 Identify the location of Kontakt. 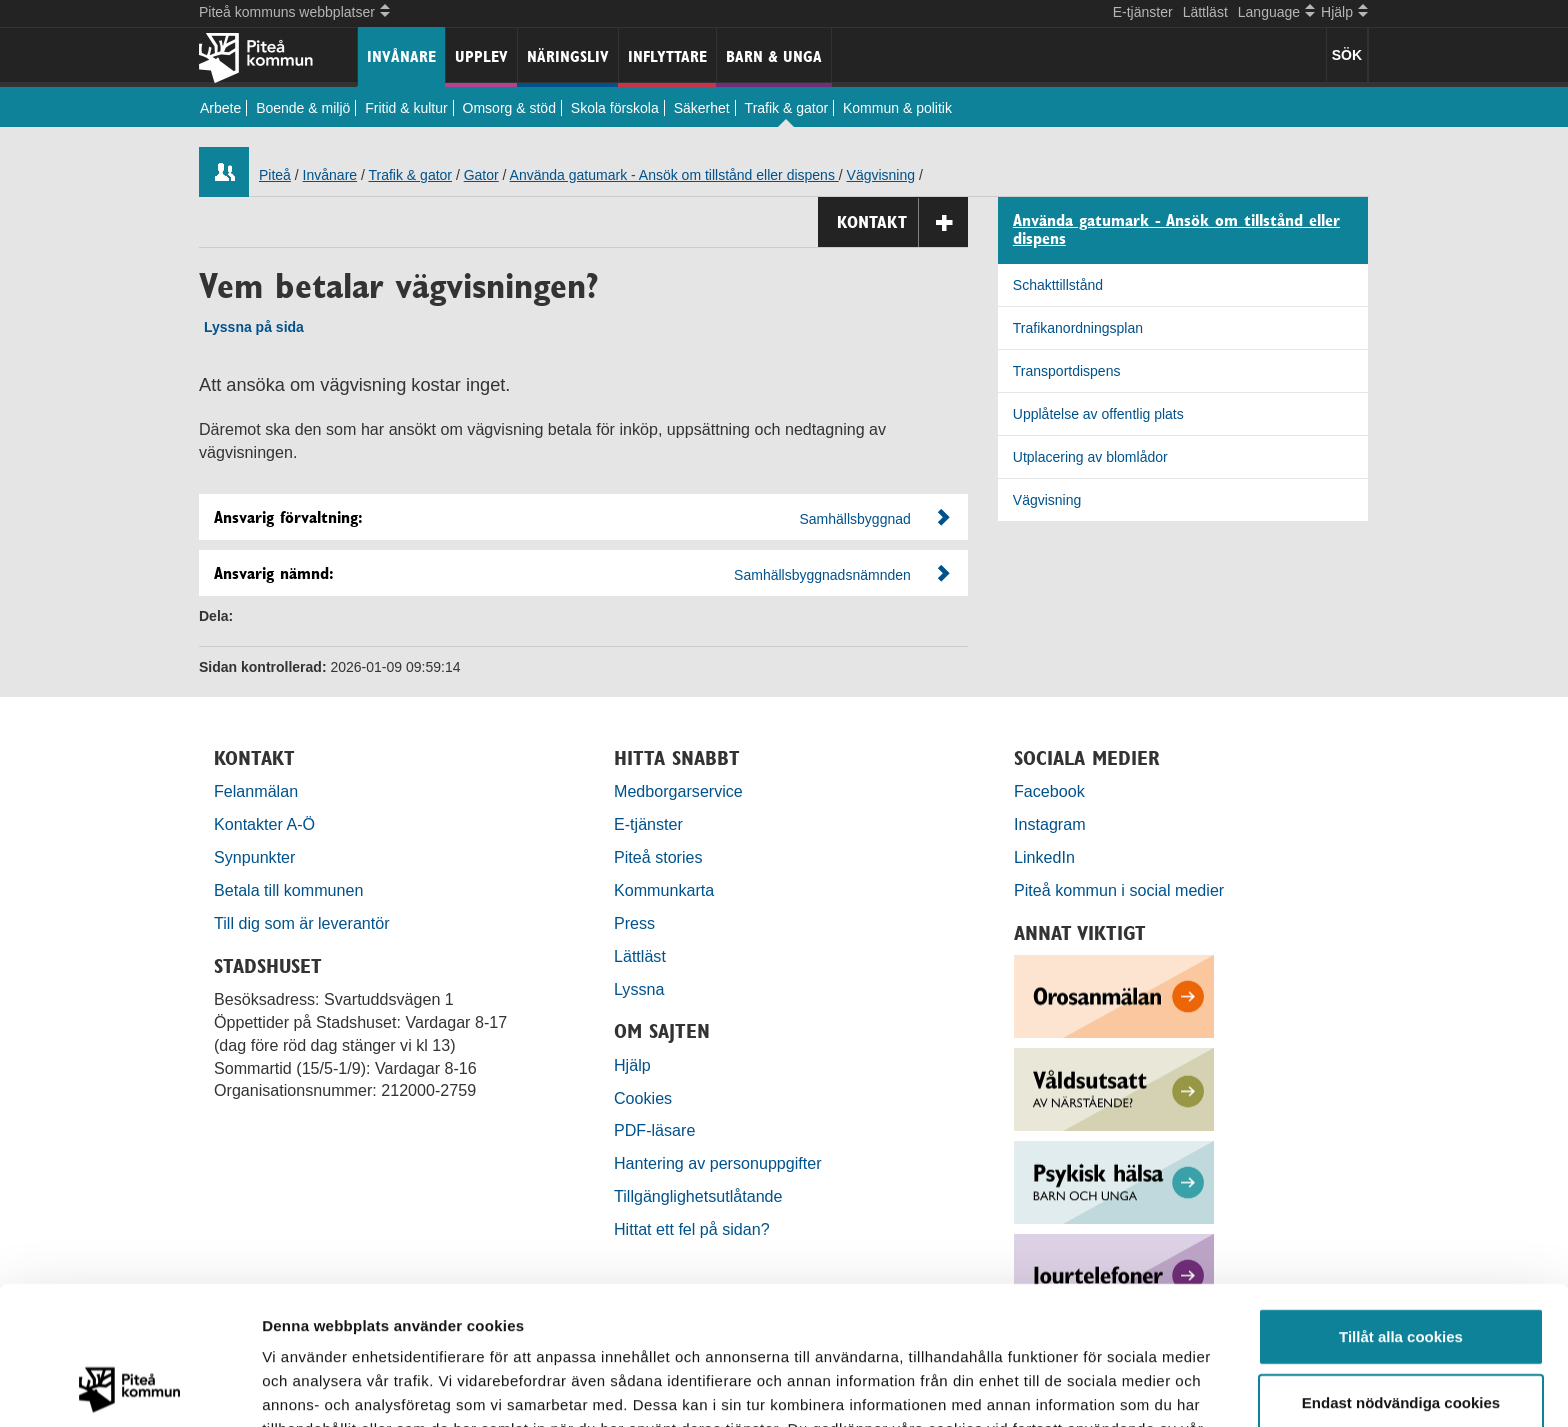
(902, 222).